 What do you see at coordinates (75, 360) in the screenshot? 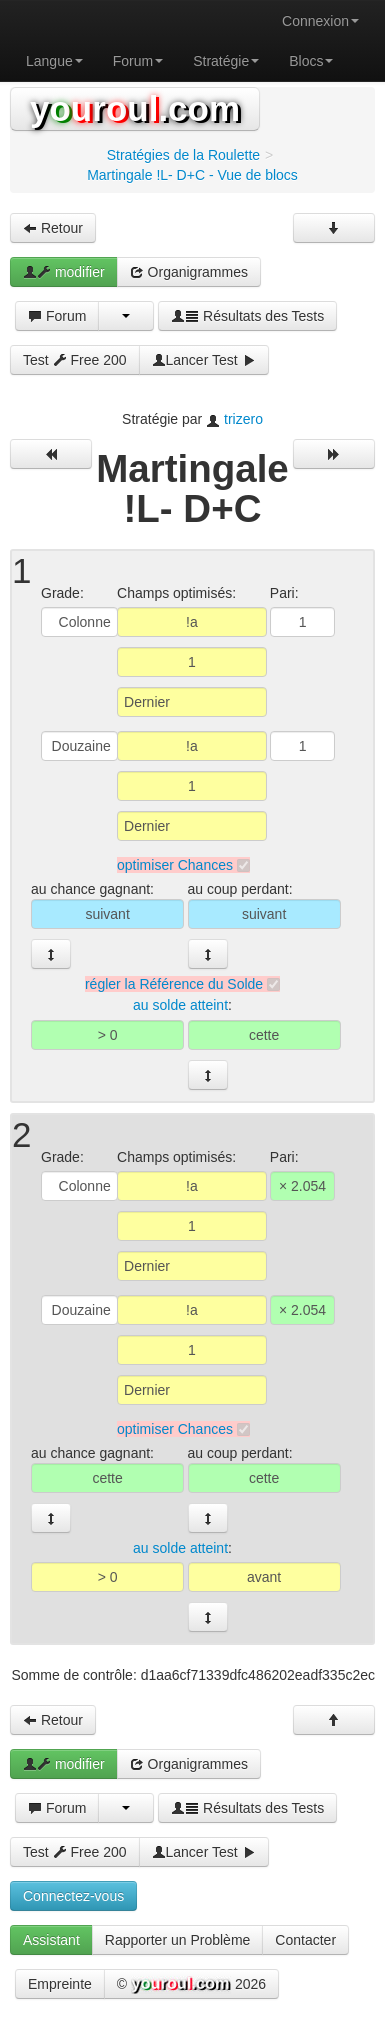
I see `Test Free 200` at bounding box center [75, 360].